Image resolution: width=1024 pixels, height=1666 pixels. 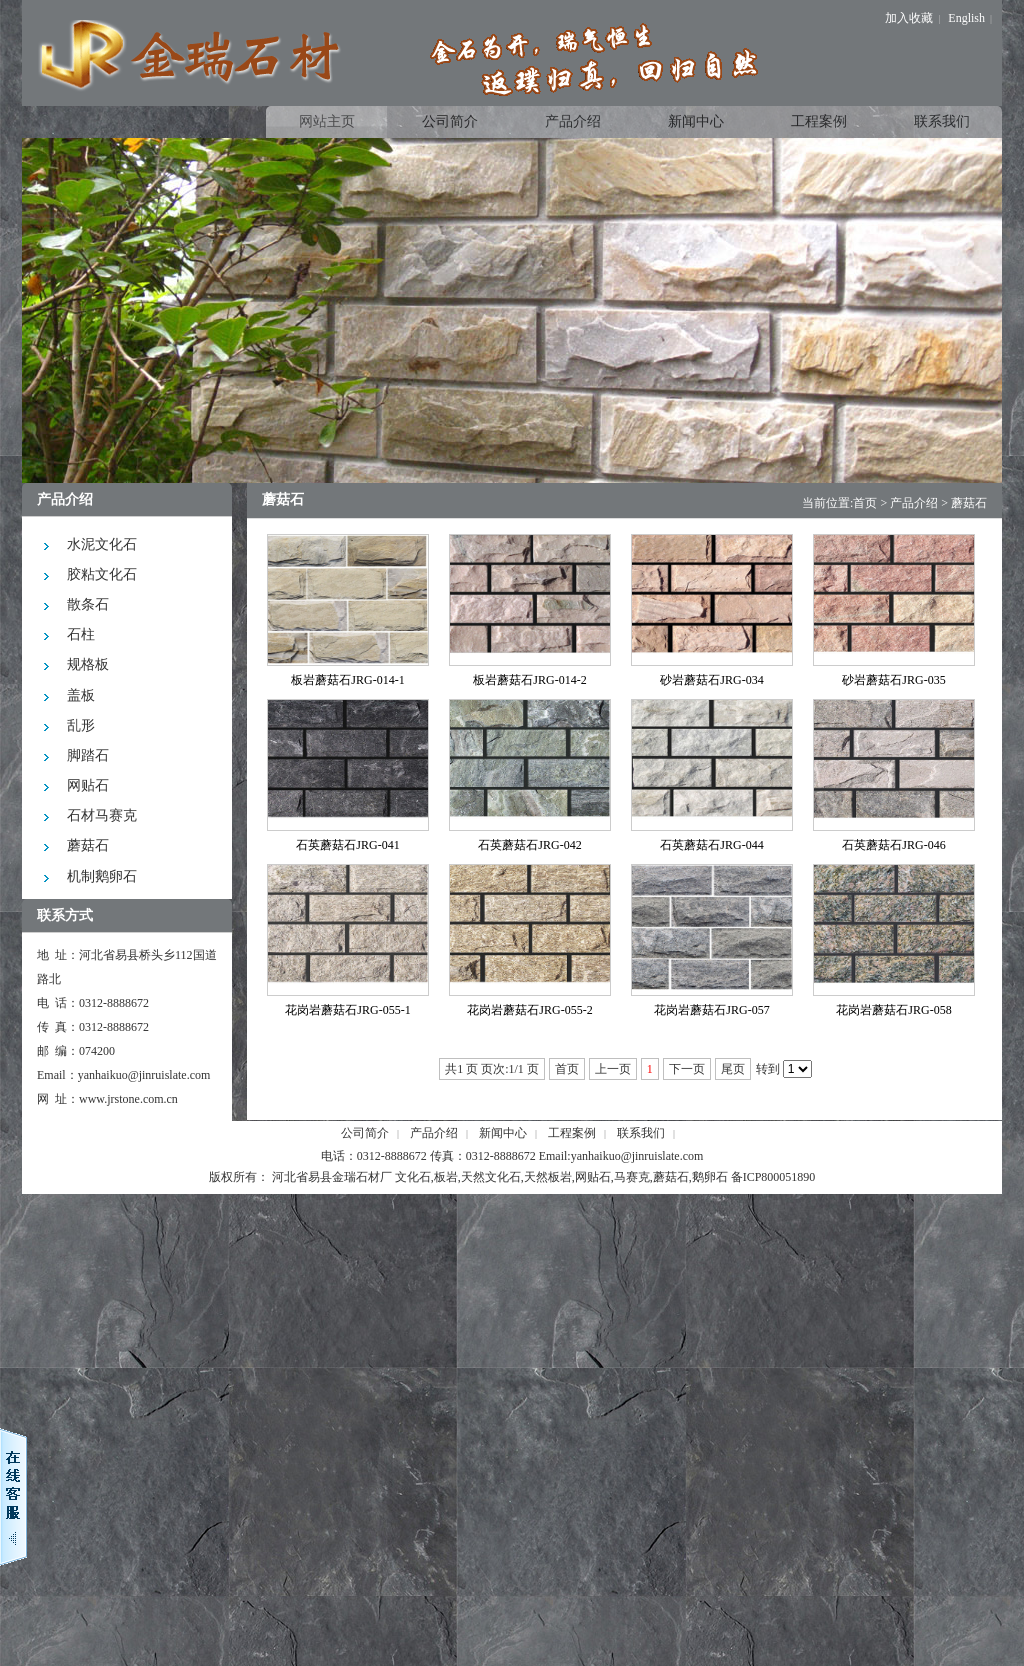 I want to click on 产品介绍, so click(x=914, y=503).